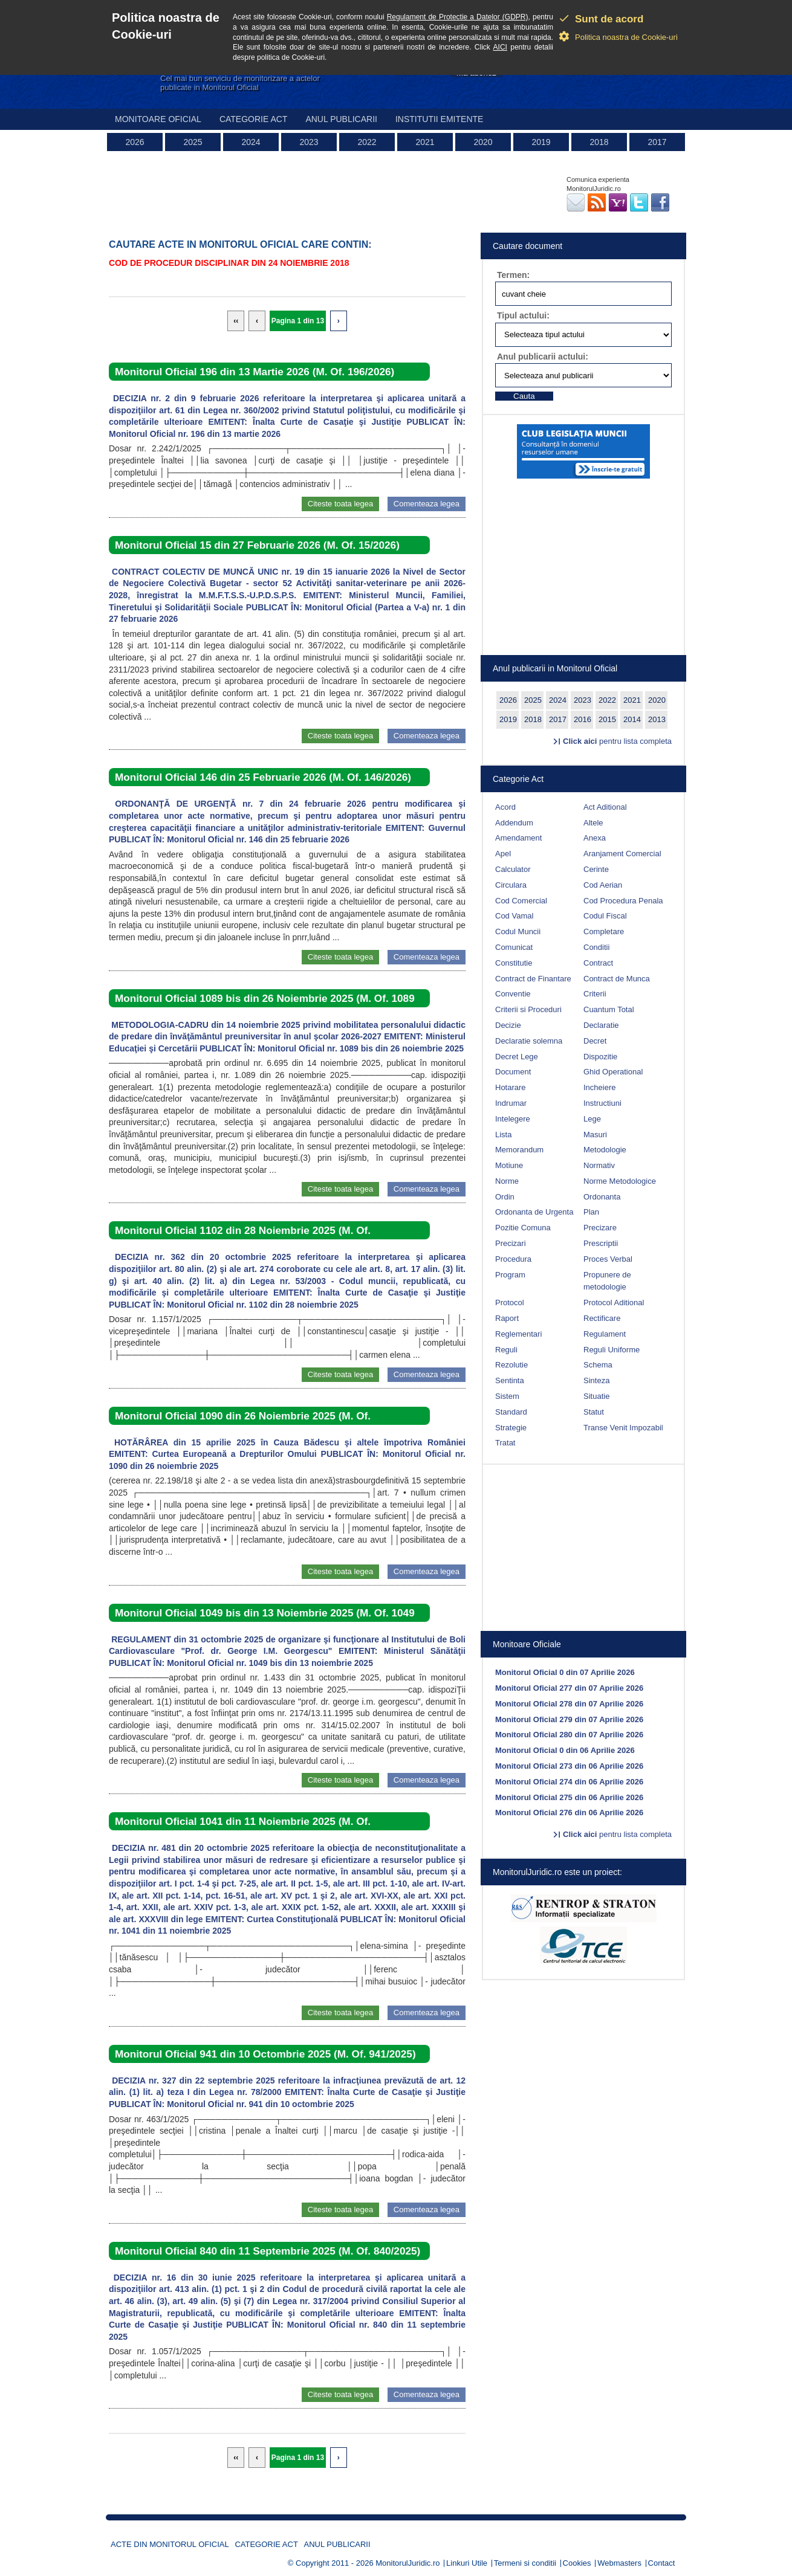 The image size is (792, 2576). I want to click on Memorandum, so click(519, 1149).